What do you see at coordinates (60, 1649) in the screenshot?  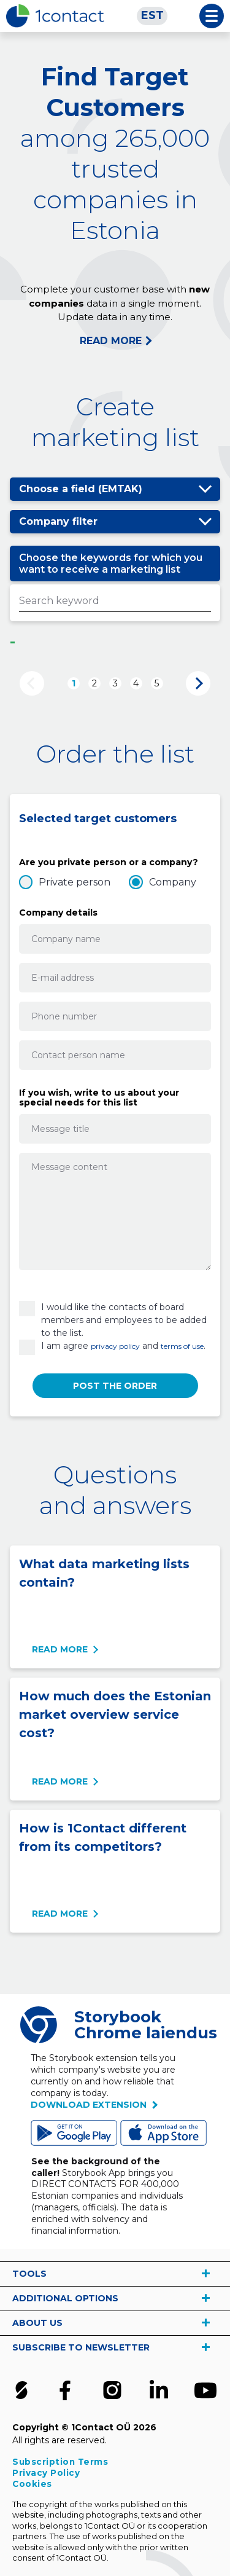 I see `Read more` at bounding box center [60, 1649].